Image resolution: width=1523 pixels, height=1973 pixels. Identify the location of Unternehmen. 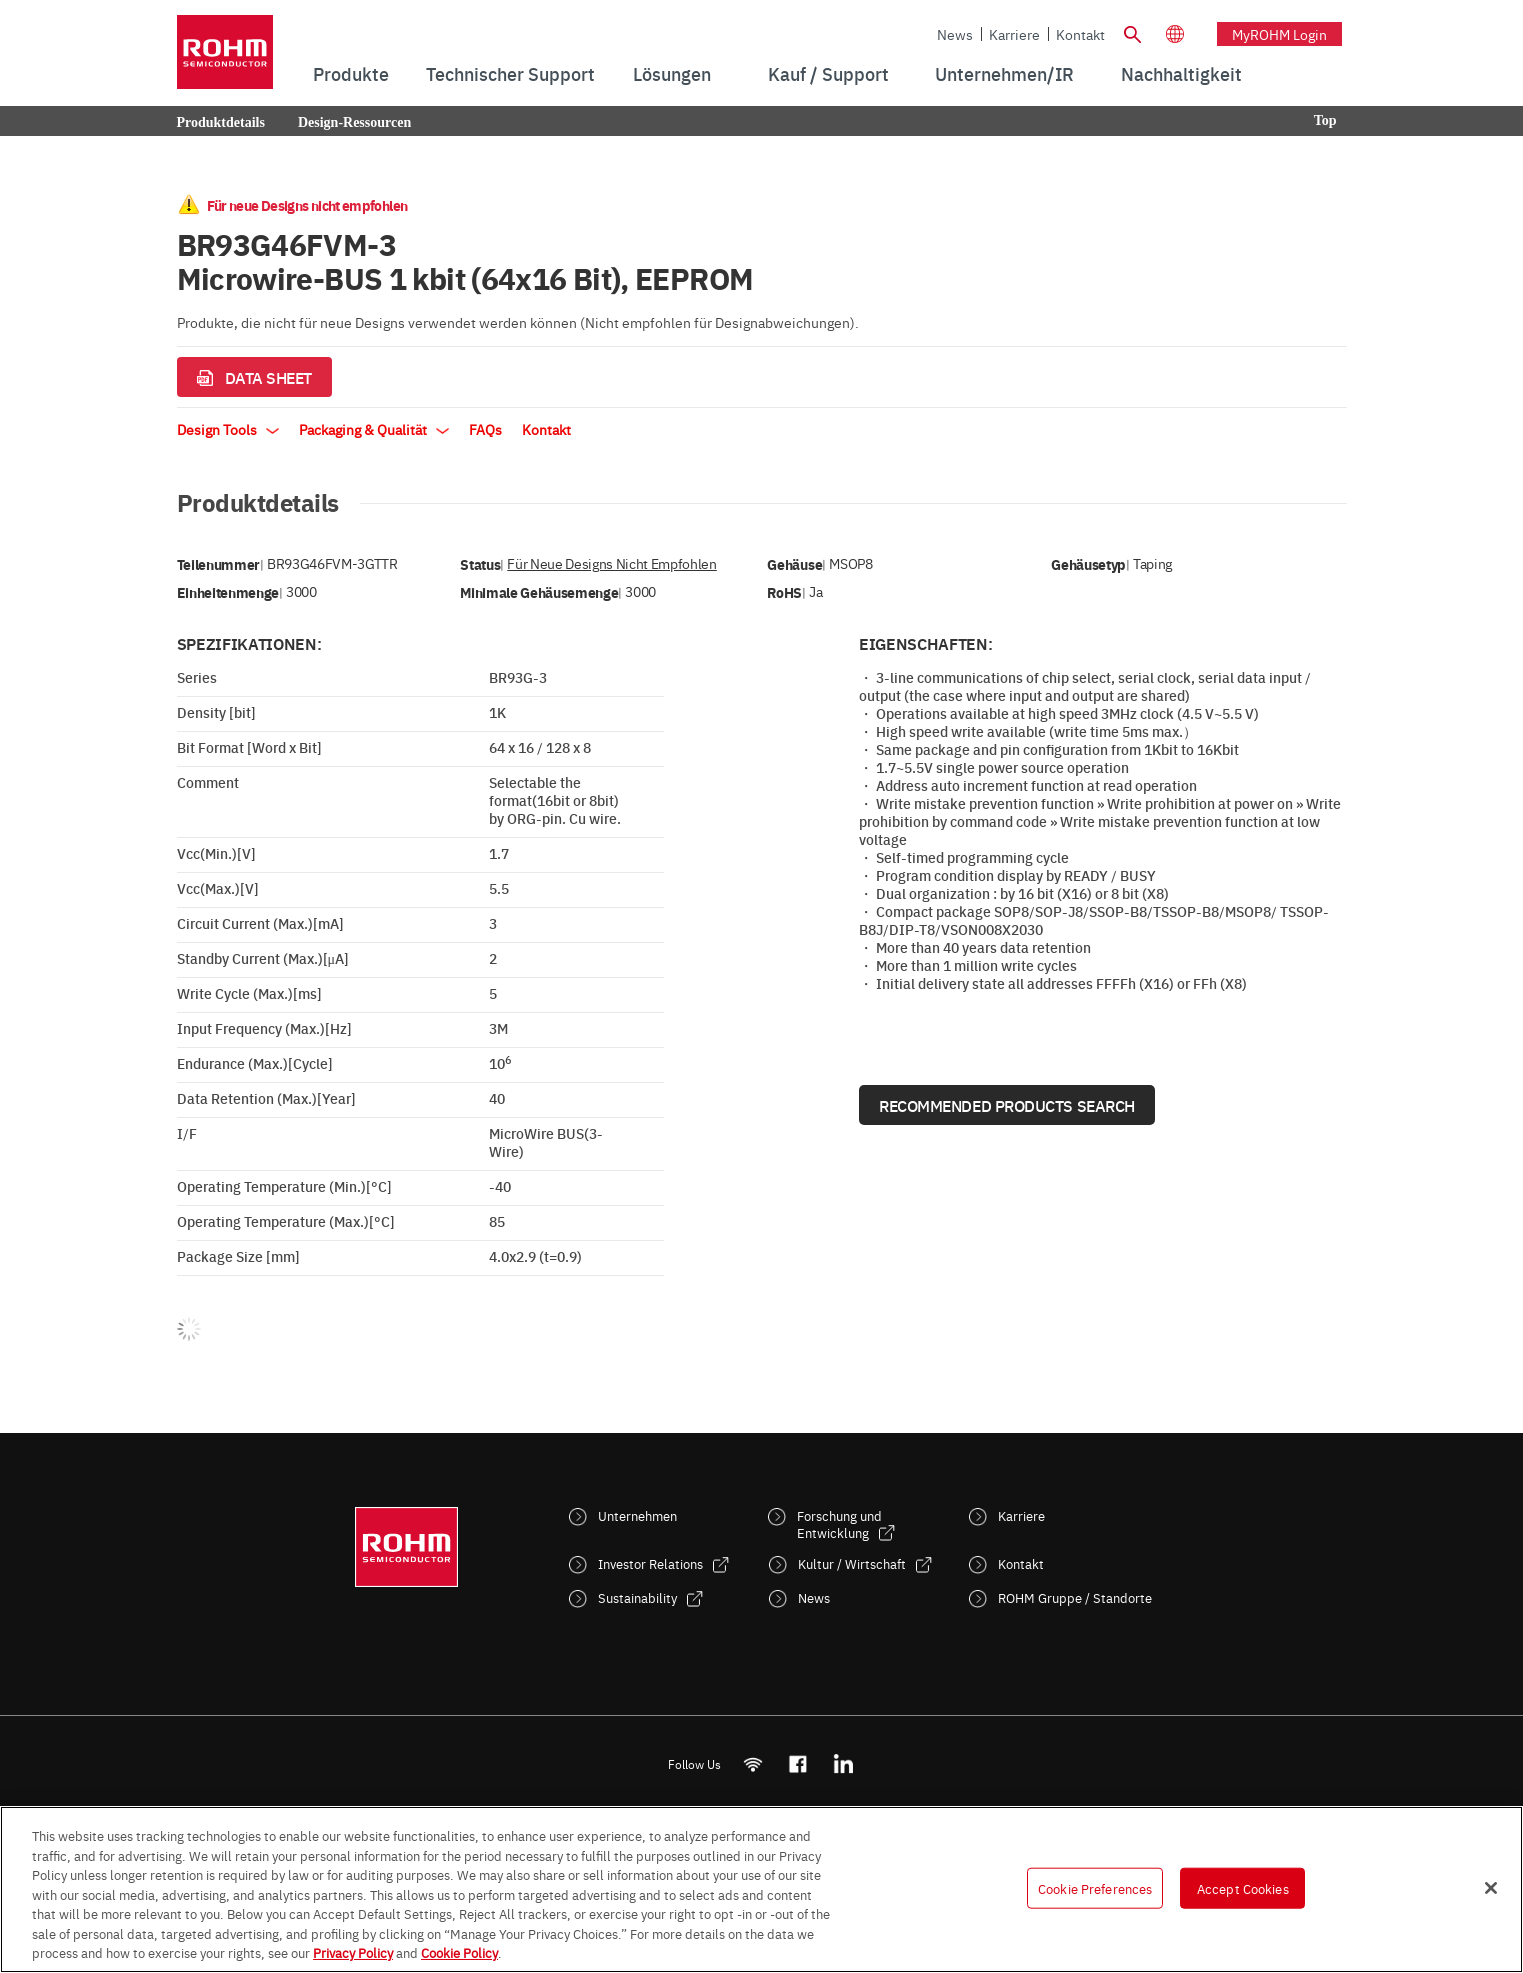
(637, 1515).